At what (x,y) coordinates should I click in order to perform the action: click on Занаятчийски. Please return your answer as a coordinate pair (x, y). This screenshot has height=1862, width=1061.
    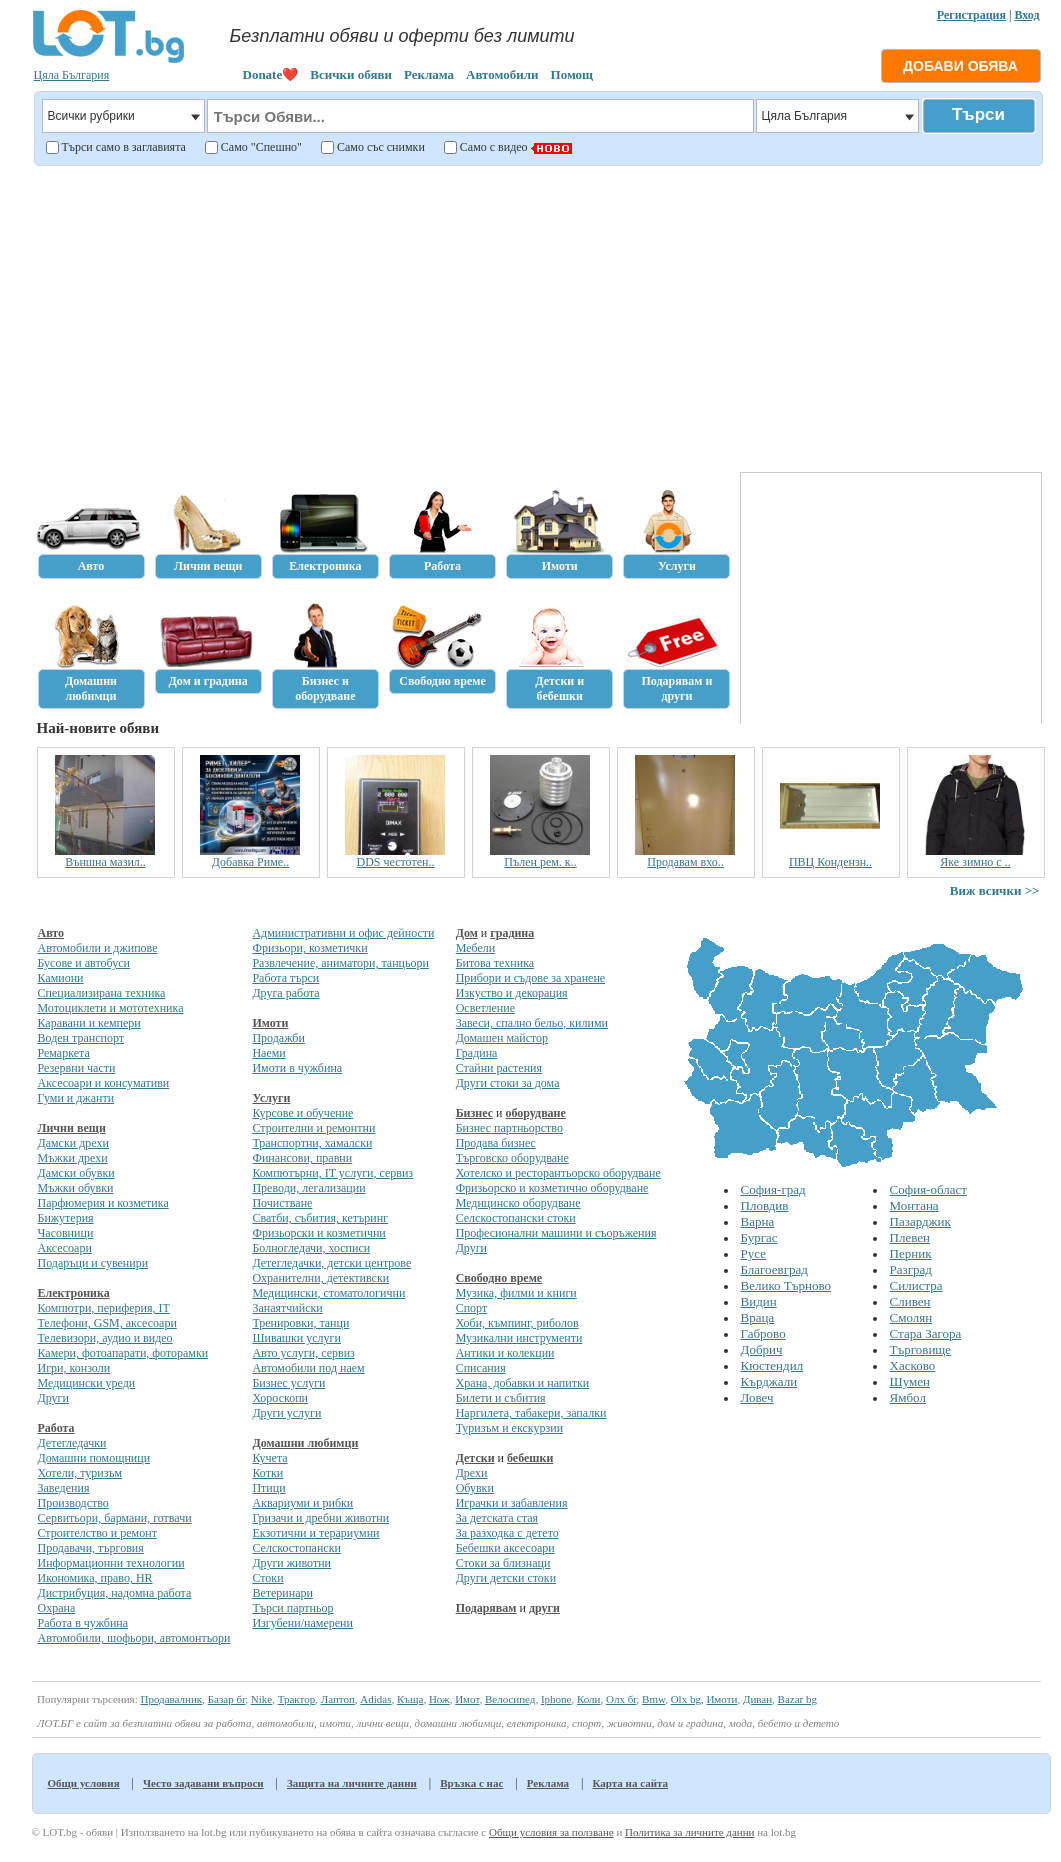
    Looking at the image, I should click on (287, 1308).